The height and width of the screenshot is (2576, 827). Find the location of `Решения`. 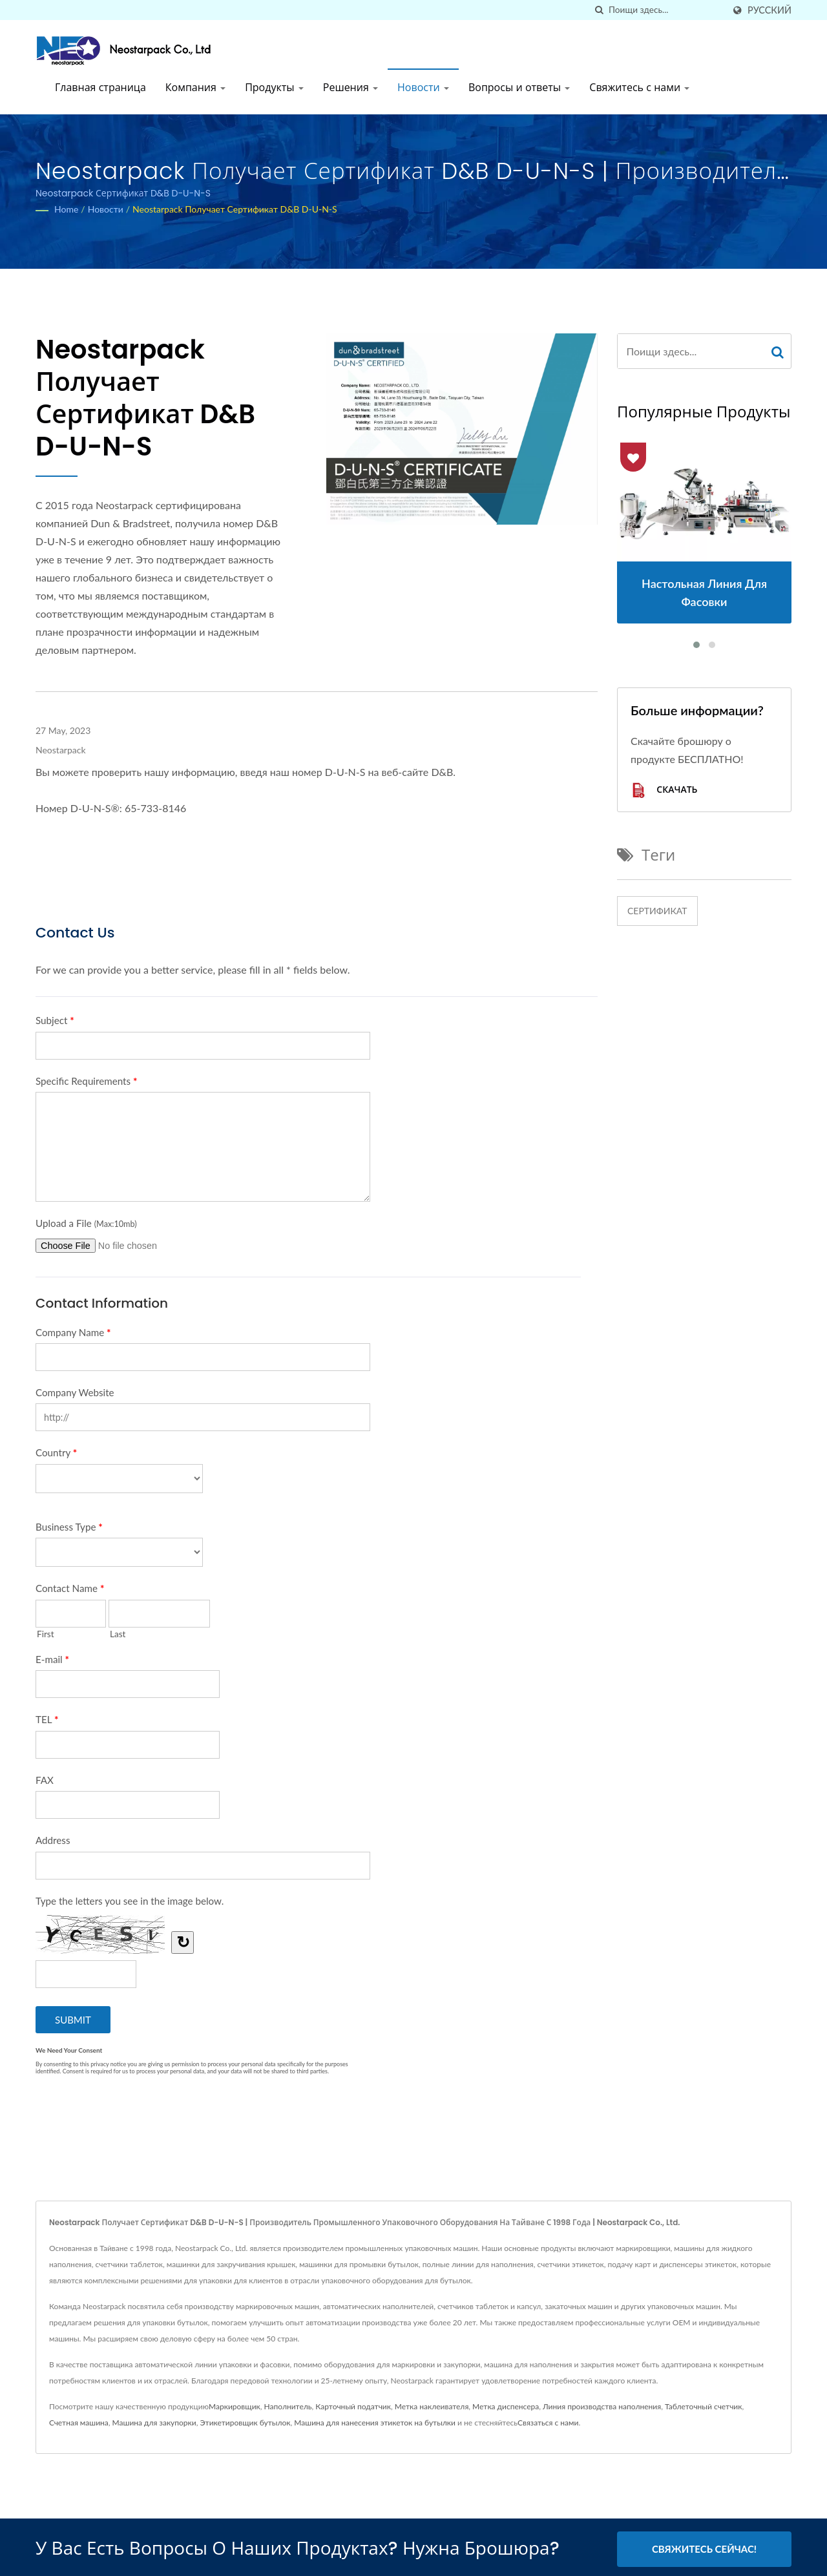

Решения is located at coordinates (350, 87).